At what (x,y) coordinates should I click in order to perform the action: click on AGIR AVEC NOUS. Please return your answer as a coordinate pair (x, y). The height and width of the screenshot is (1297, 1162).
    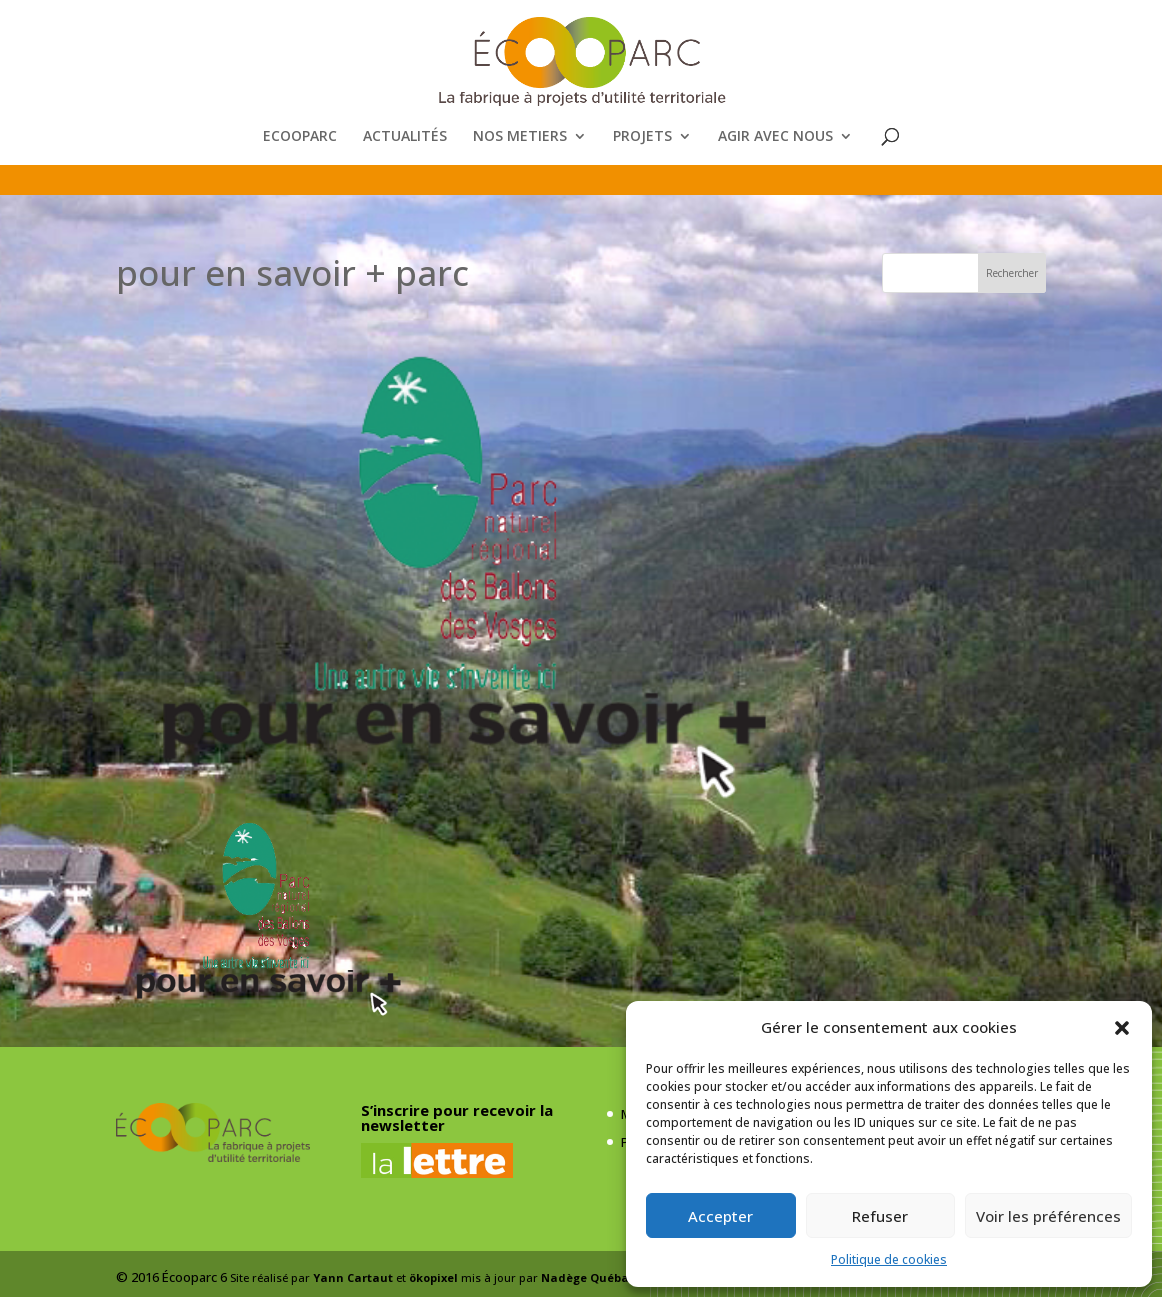
    Looking at the image, I should click on (775, 137).